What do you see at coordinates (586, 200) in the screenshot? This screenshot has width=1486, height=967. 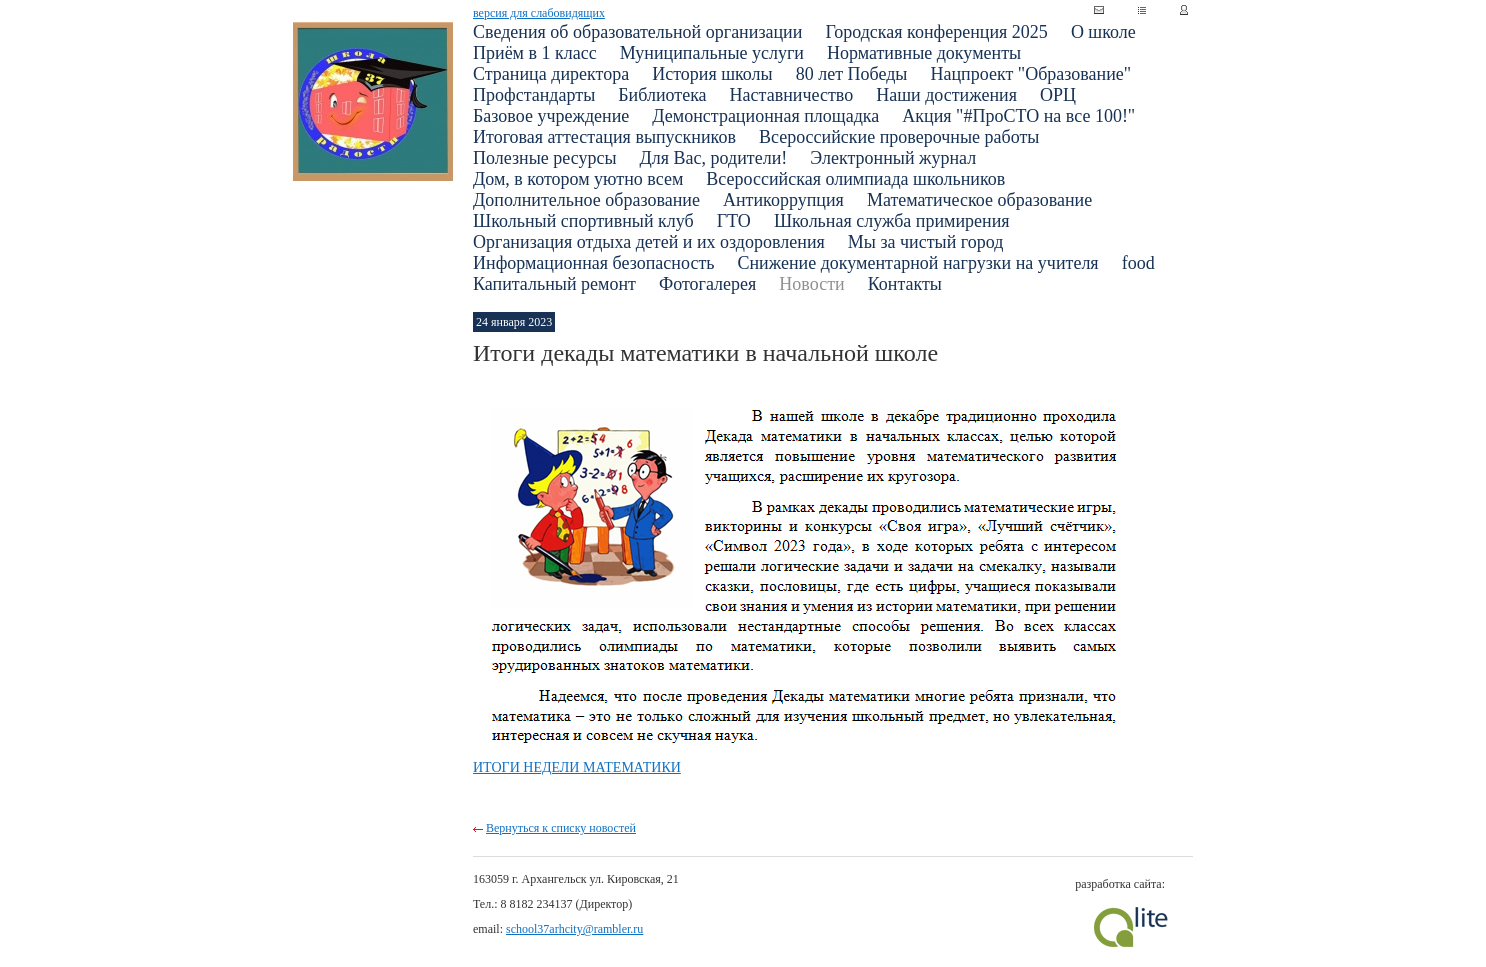 I see `Дополнительное образование` at bounding box center [586, 200].